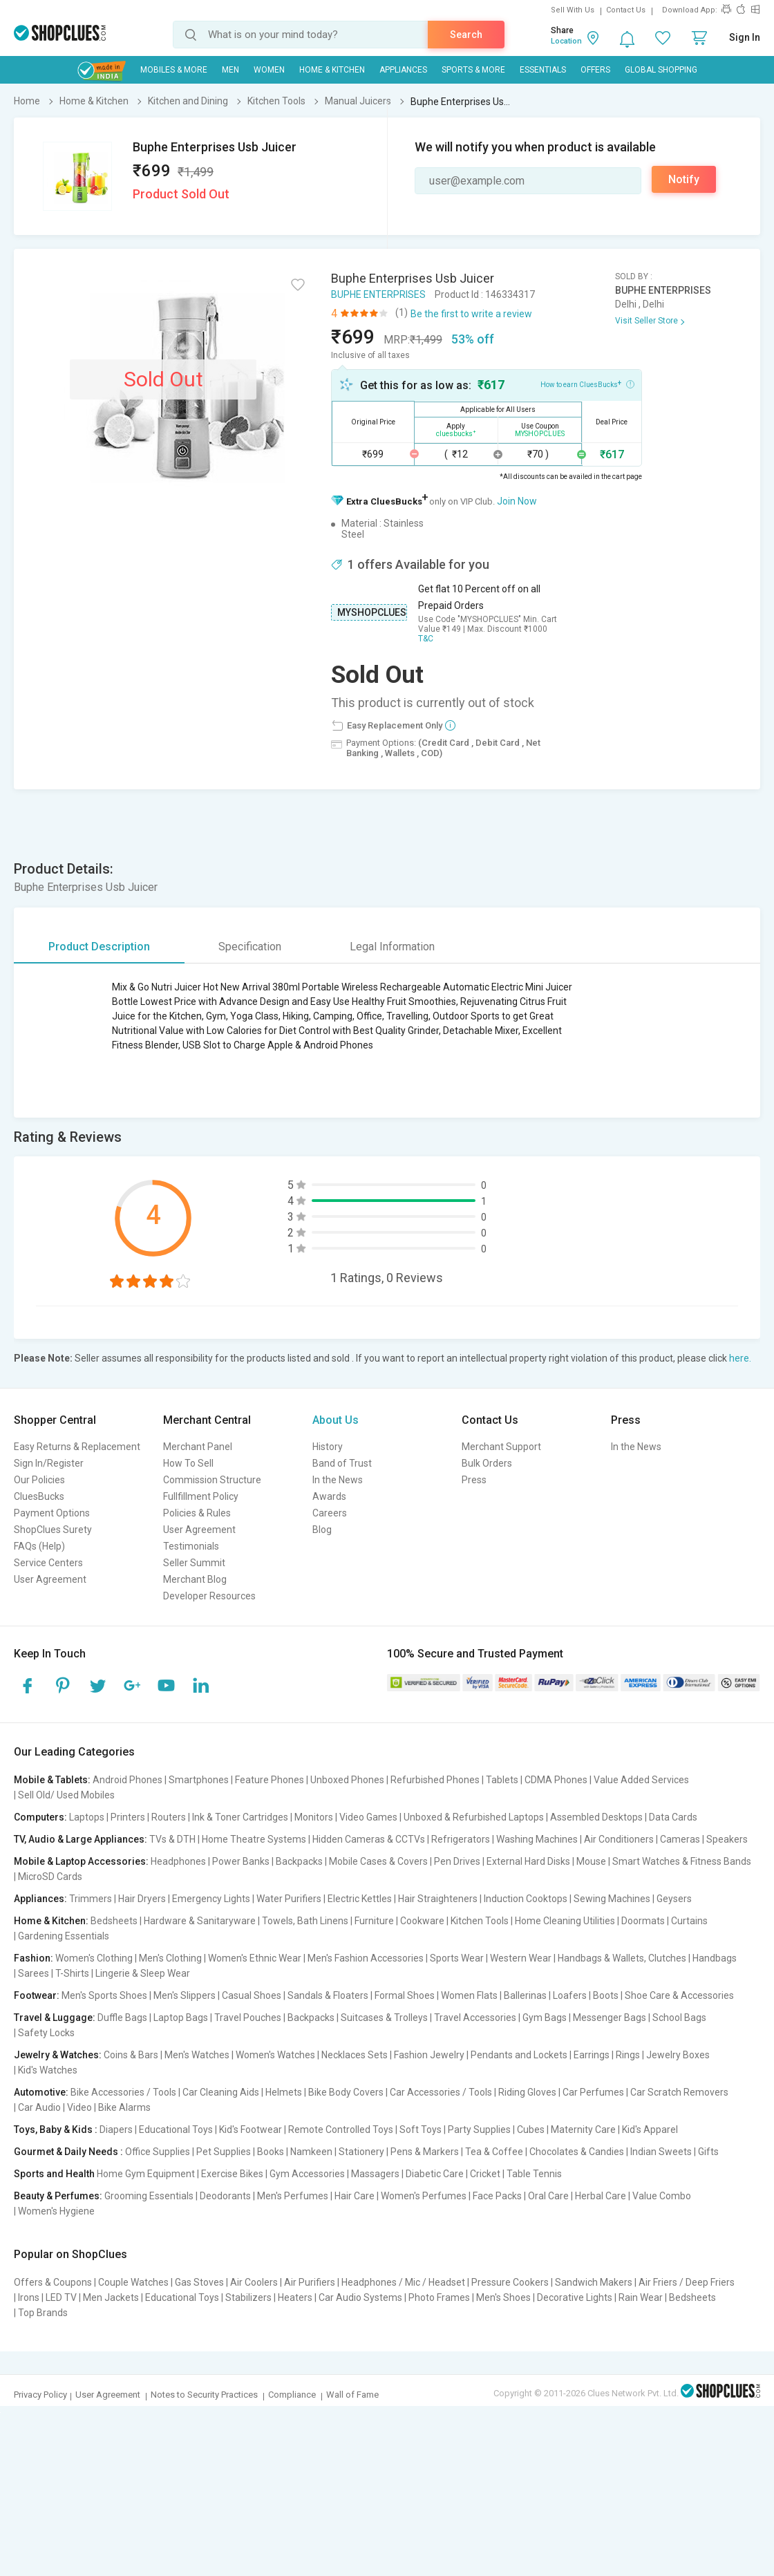  What do you see at coordinates (361, 2151) in the screenshot?
I see `Stationery` at bounding box center [361, 2151].